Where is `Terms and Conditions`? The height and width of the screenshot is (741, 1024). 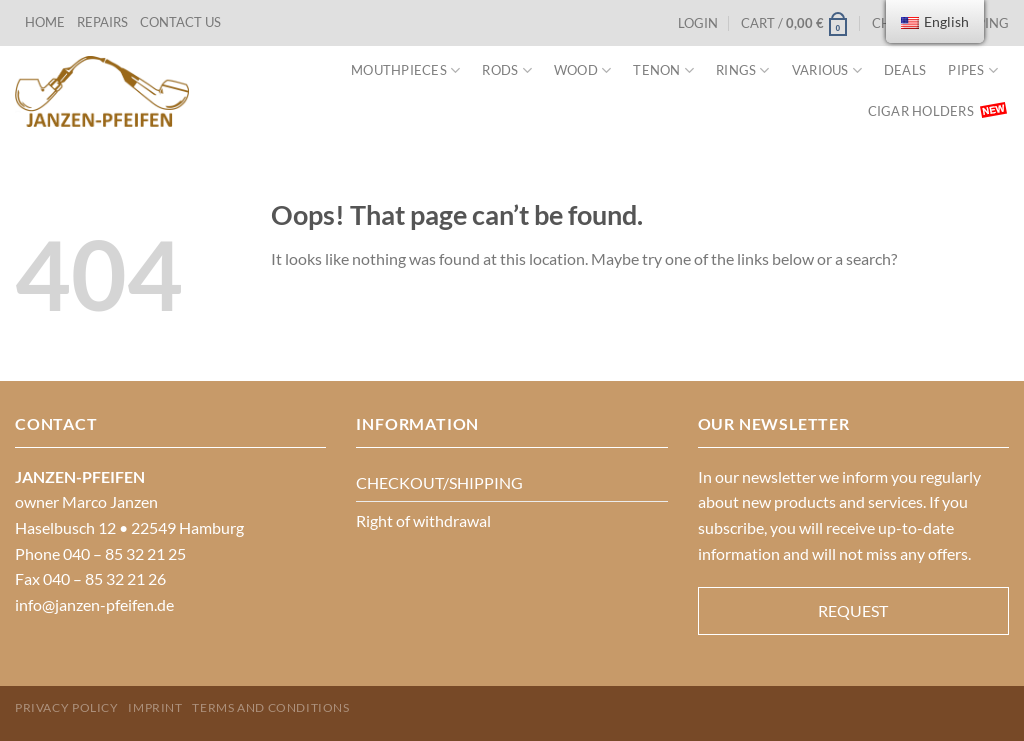 Terms and Conditions is located at coordinates (270, 707).